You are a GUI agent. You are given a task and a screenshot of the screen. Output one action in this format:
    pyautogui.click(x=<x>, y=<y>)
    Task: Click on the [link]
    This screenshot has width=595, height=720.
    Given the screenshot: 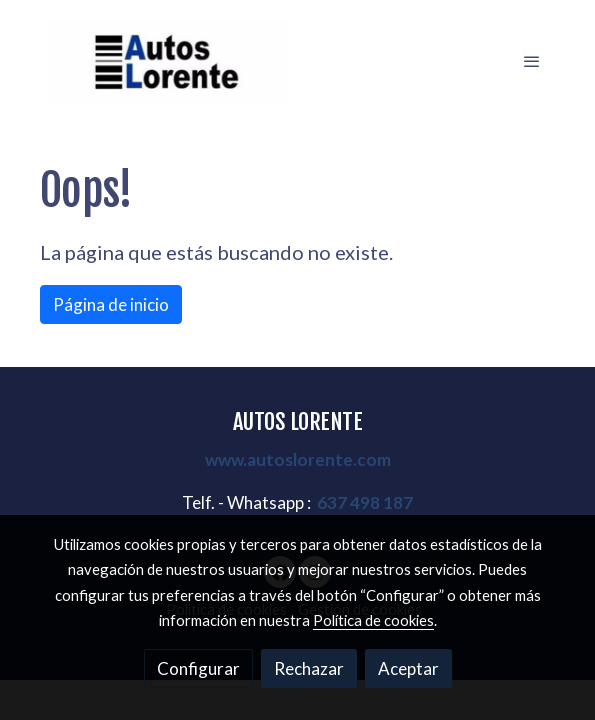 What is the action you would take?
    pyautogui.click(x=168, y=61)
    